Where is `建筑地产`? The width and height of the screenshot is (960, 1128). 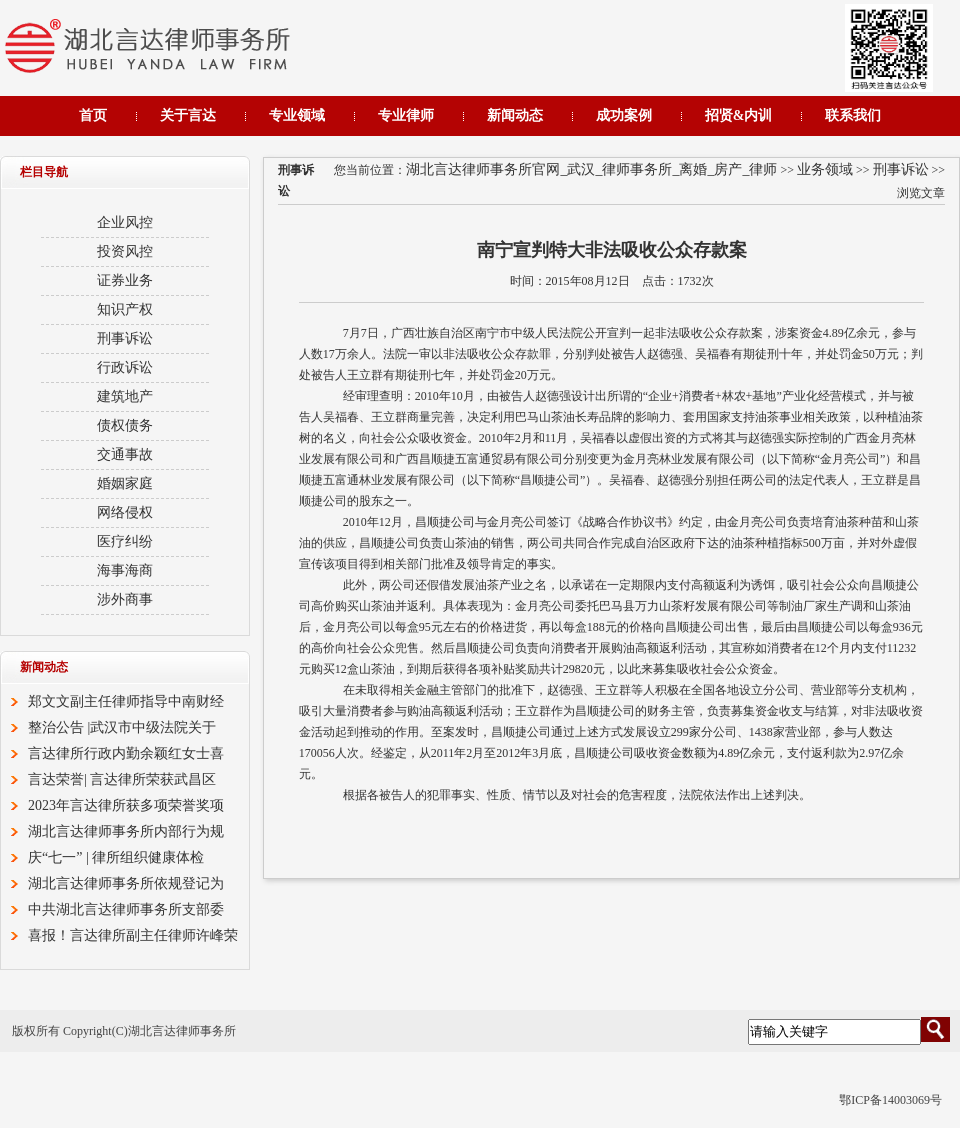
建筑地产 is located at coordinates (125, 396).